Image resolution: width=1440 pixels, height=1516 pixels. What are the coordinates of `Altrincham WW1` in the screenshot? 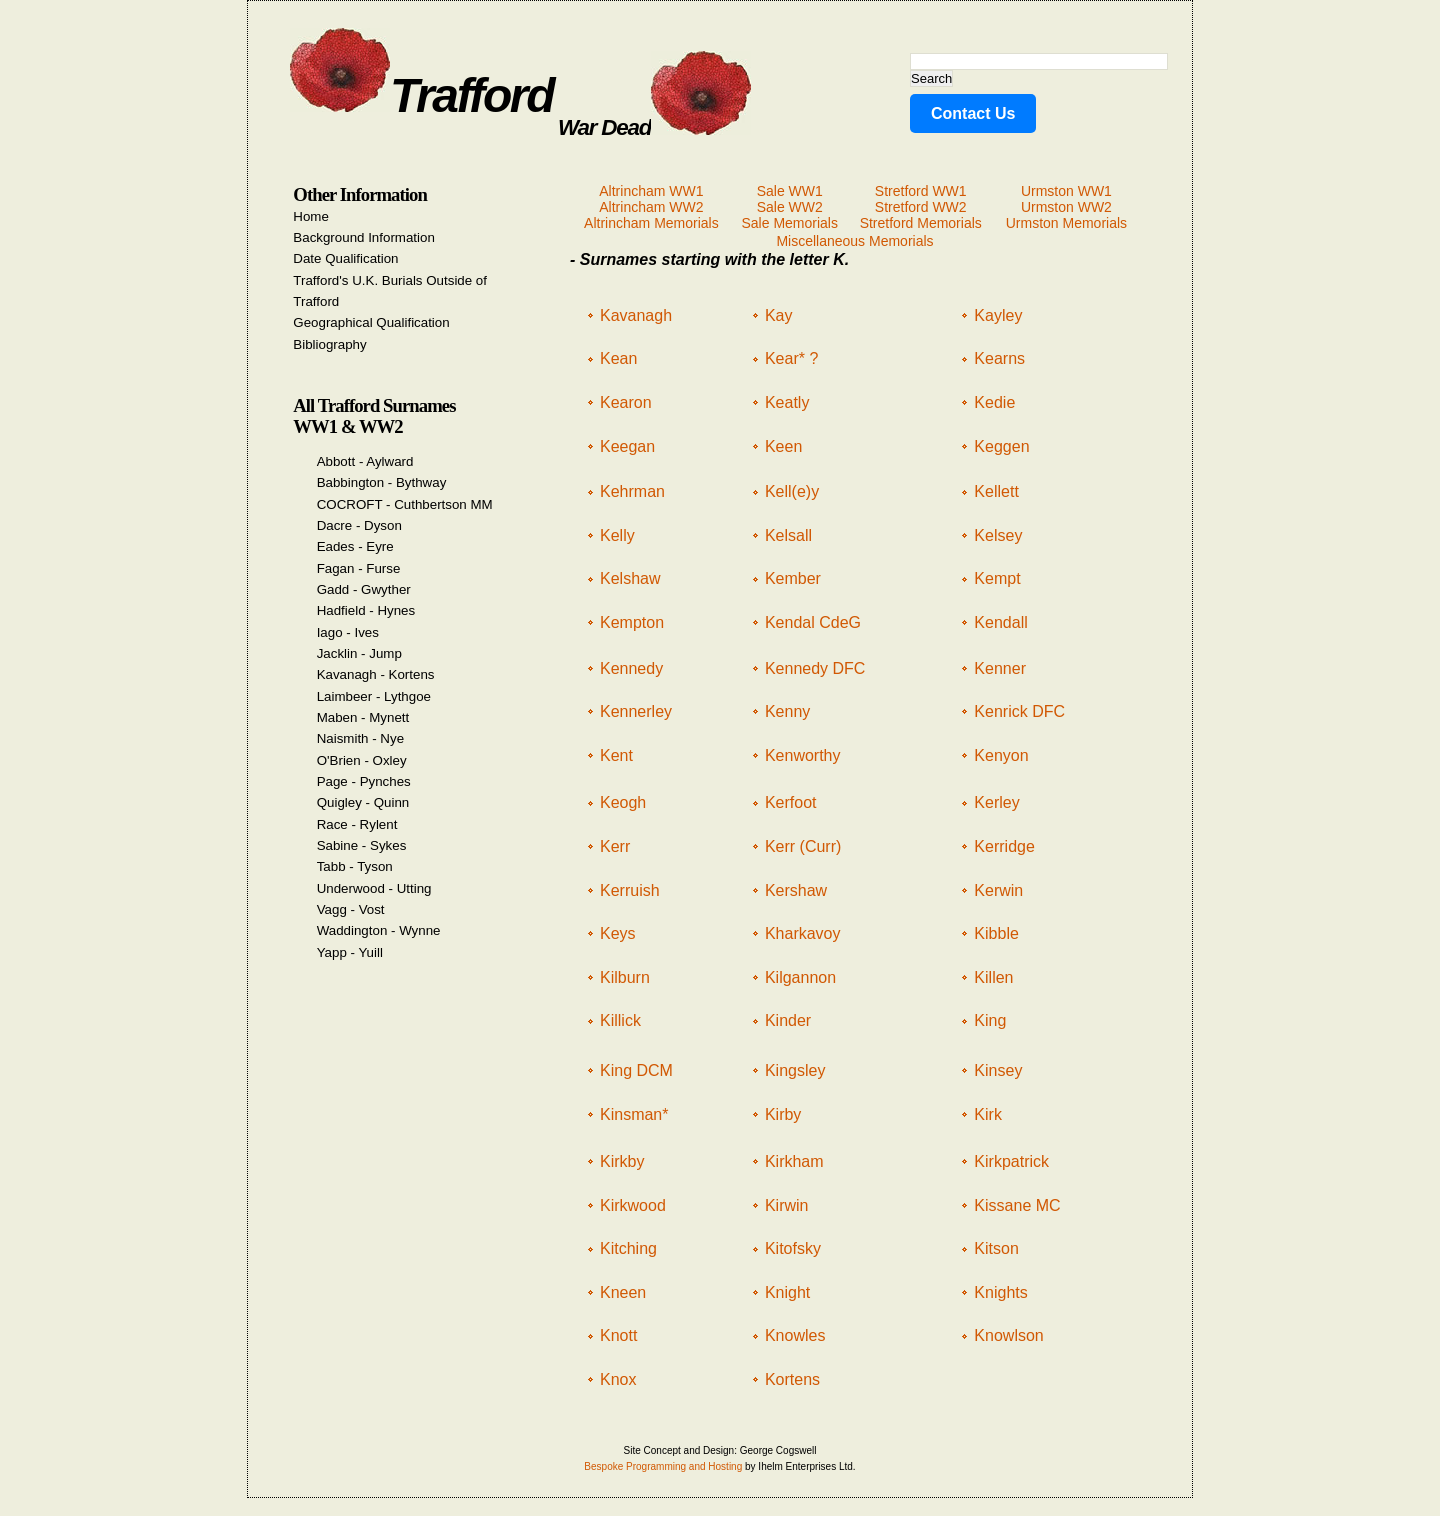 It's located at (651, 191).